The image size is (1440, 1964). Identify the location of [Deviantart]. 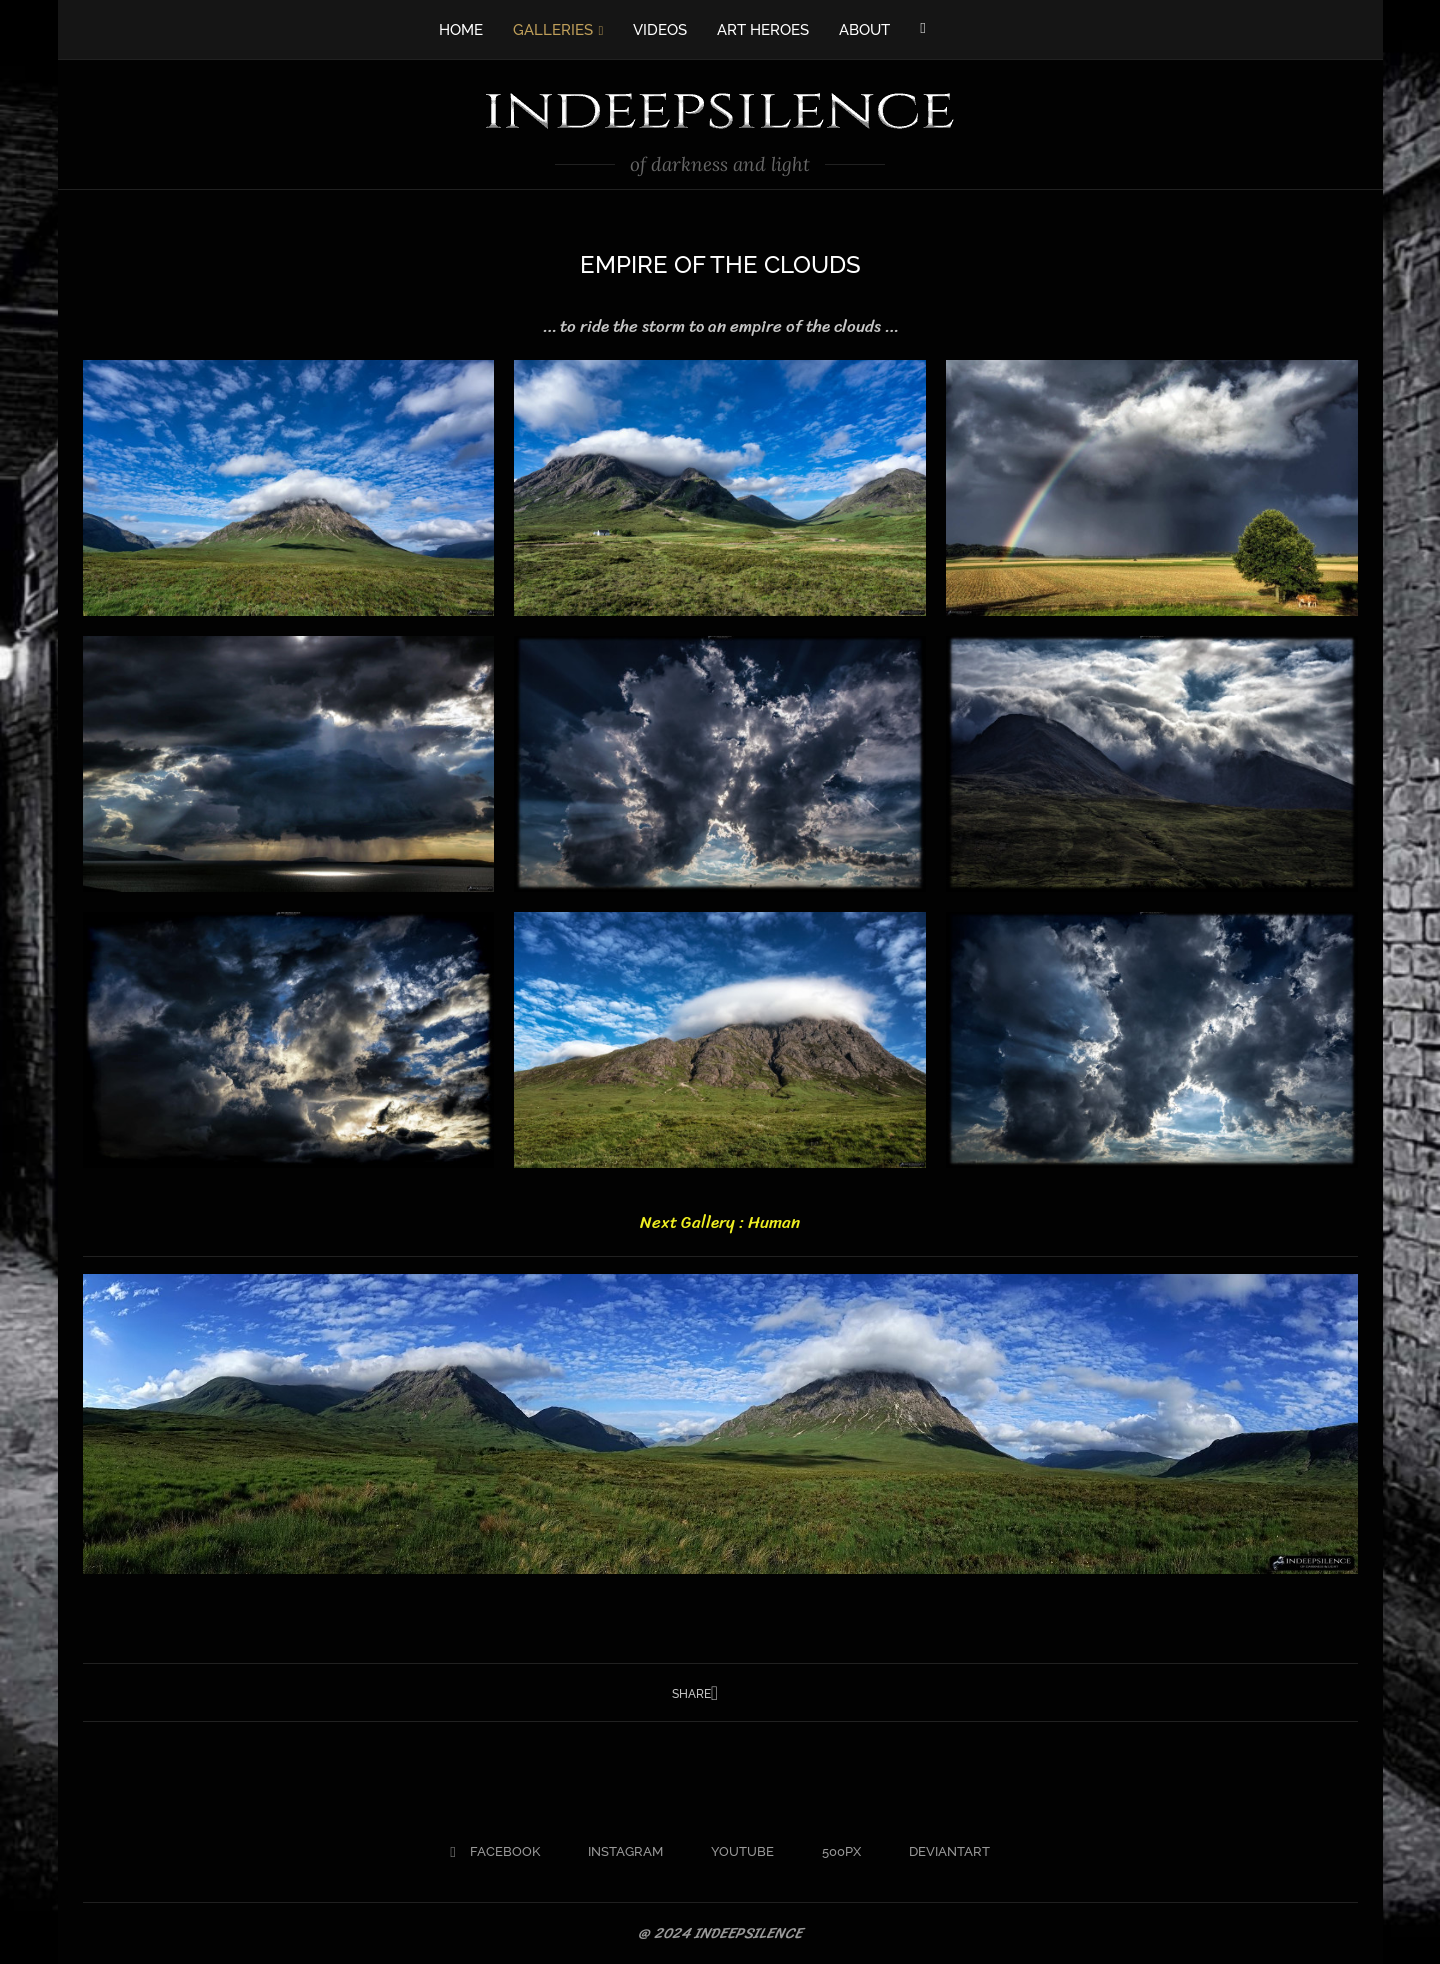
(941, 1852).